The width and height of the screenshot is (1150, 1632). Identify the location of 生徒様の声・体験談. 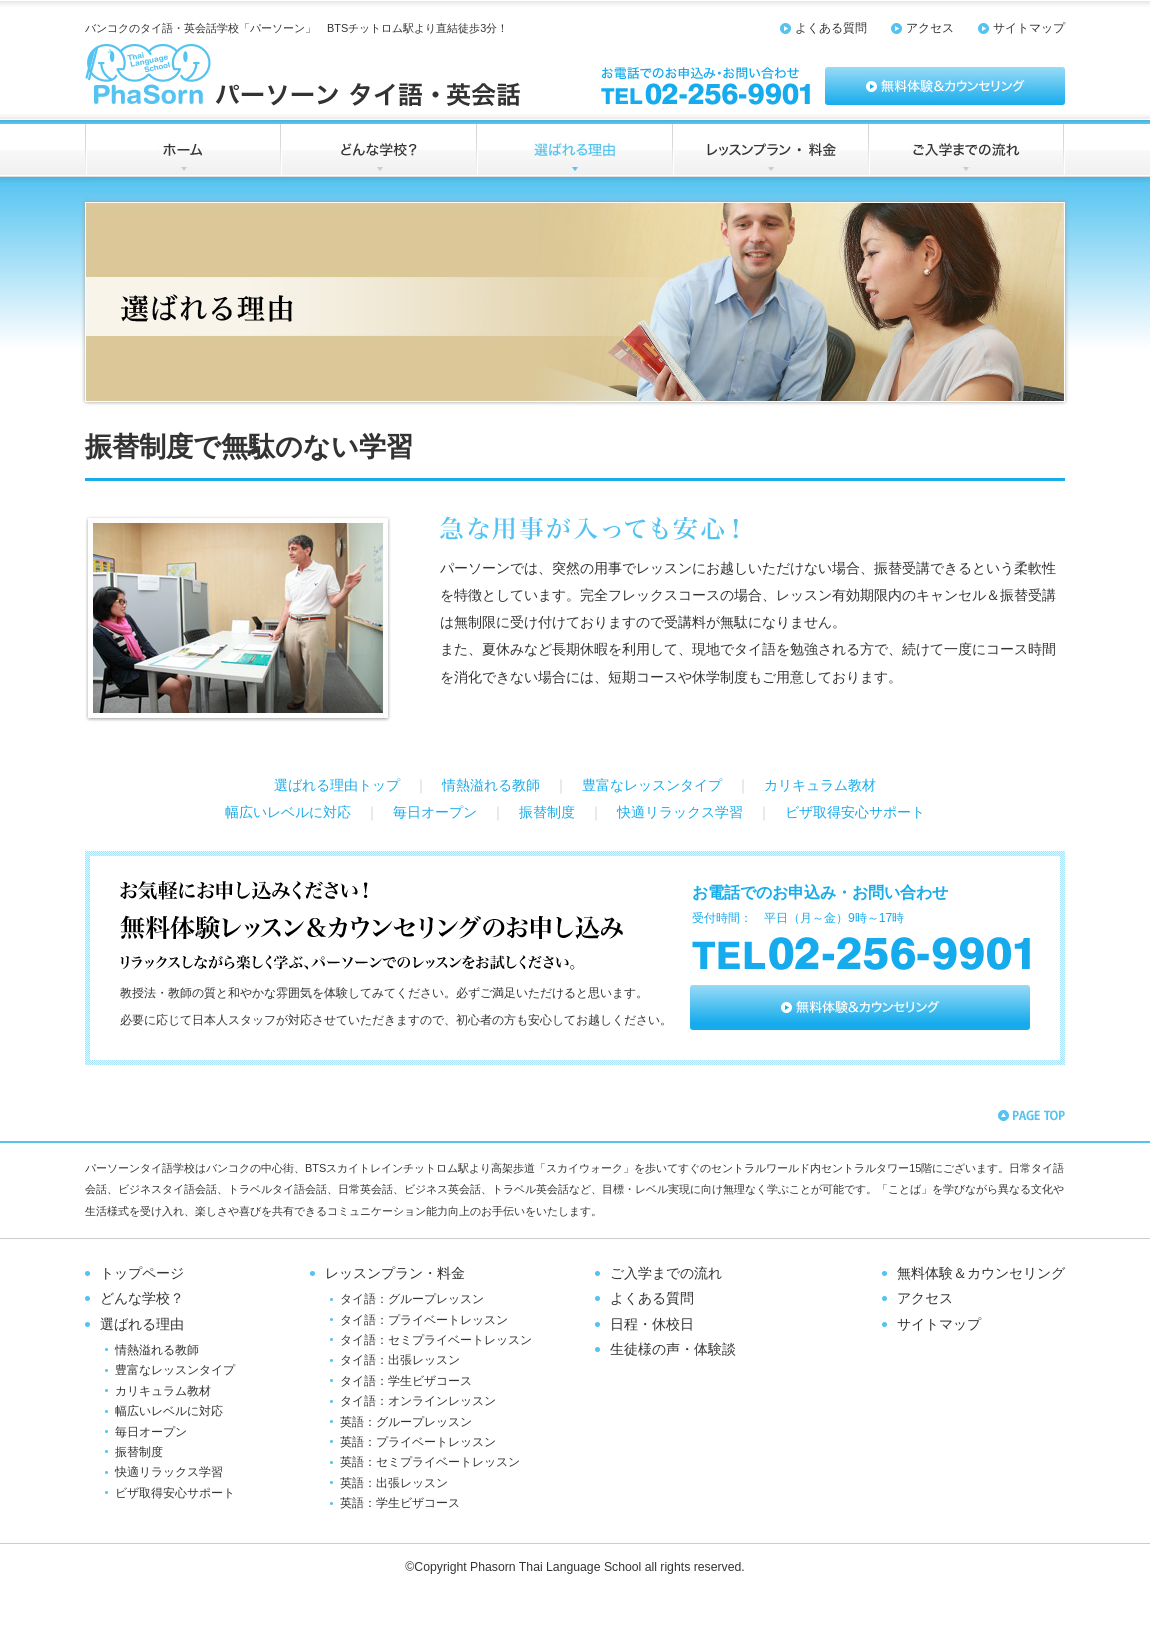
(673, 1349).